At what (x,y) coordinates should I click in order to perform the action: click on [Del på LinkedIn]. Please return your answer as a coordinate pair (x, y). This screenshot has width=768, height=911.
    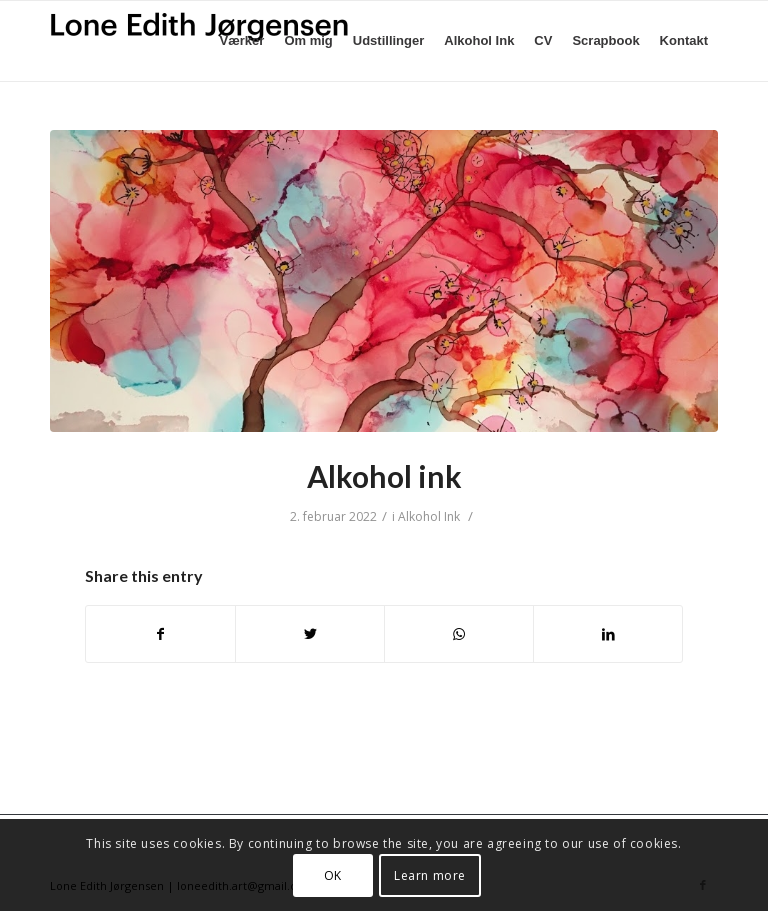
    Looking at the image, I should click on (608, 634).